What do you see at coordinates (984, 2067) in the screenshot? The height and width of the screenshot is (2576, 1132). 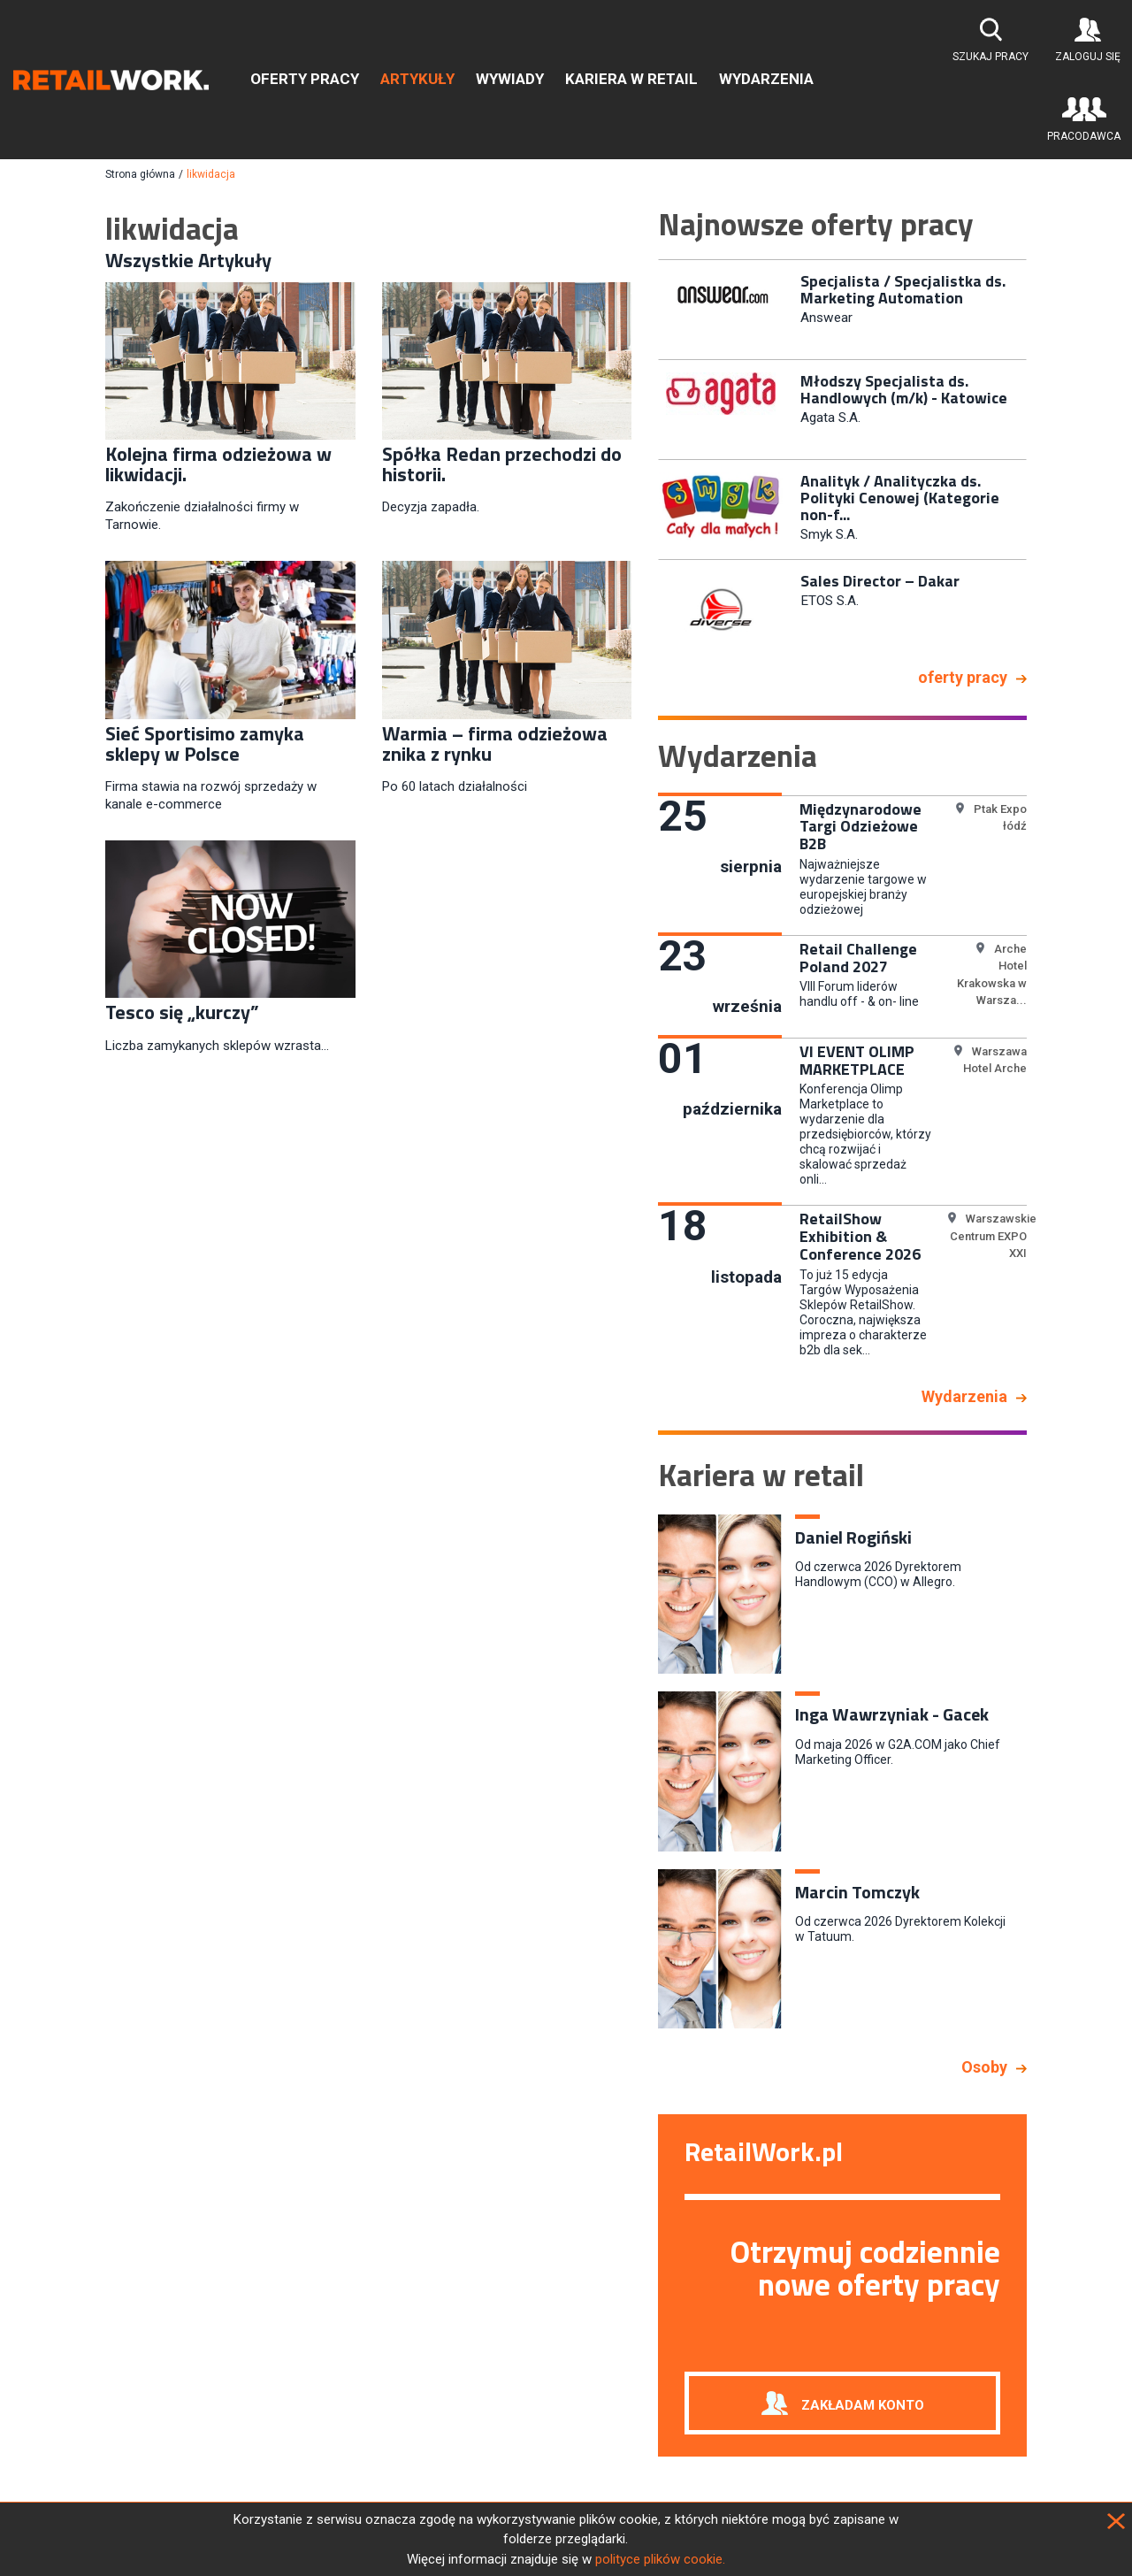 I see `Osoby` at bounding box center [984, 2067].